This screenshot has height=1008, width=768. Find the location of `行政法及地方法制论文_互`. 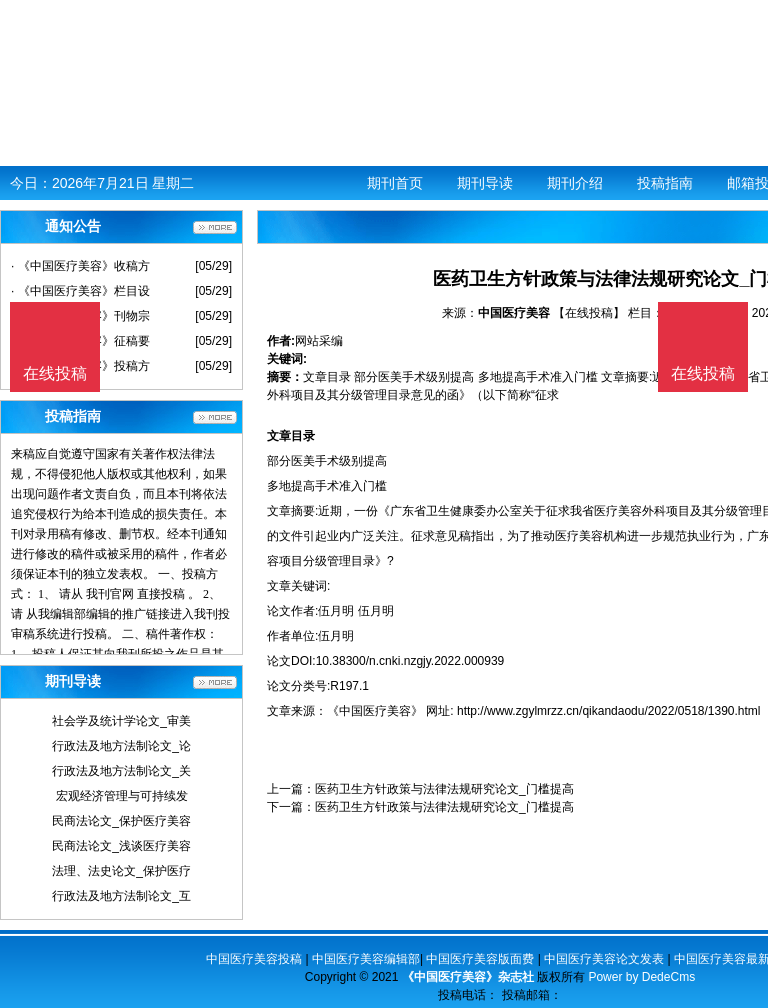

行政法及地方法制论文_互 is located at coordinates (121, 896).